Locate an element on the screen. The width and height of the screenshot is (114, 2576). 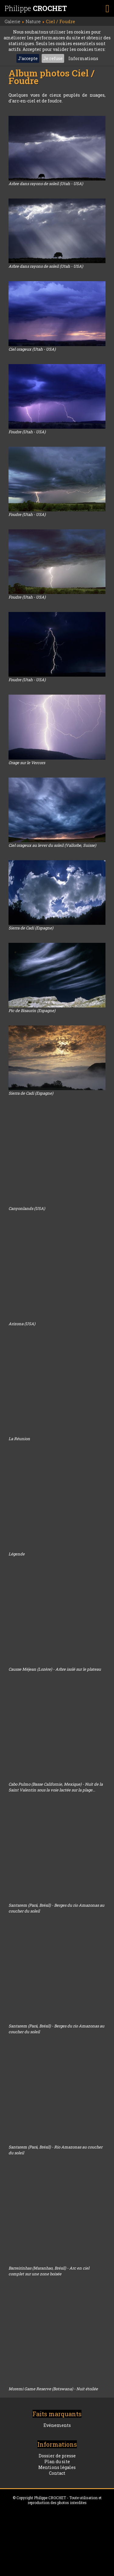
Moremi Game Reserve (Botswana) - Nuit étoilée is located at coordinates (53, 2389).